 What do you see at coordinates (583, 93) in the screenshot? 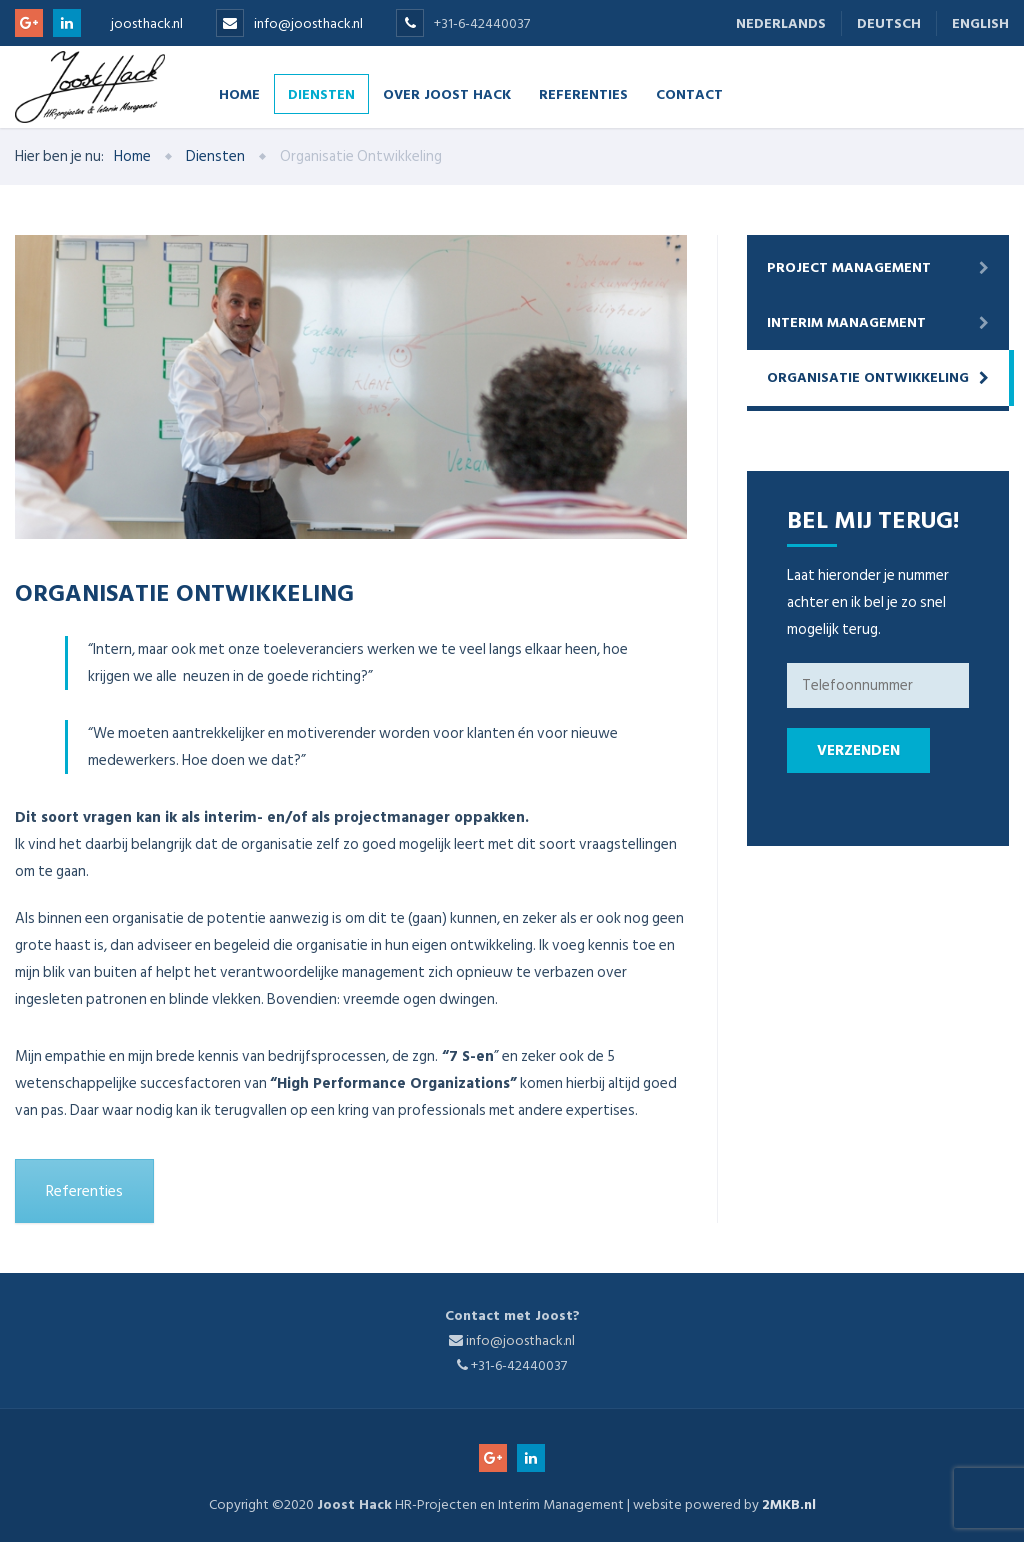
I see `Referenties` at bounding box center [583, 93].